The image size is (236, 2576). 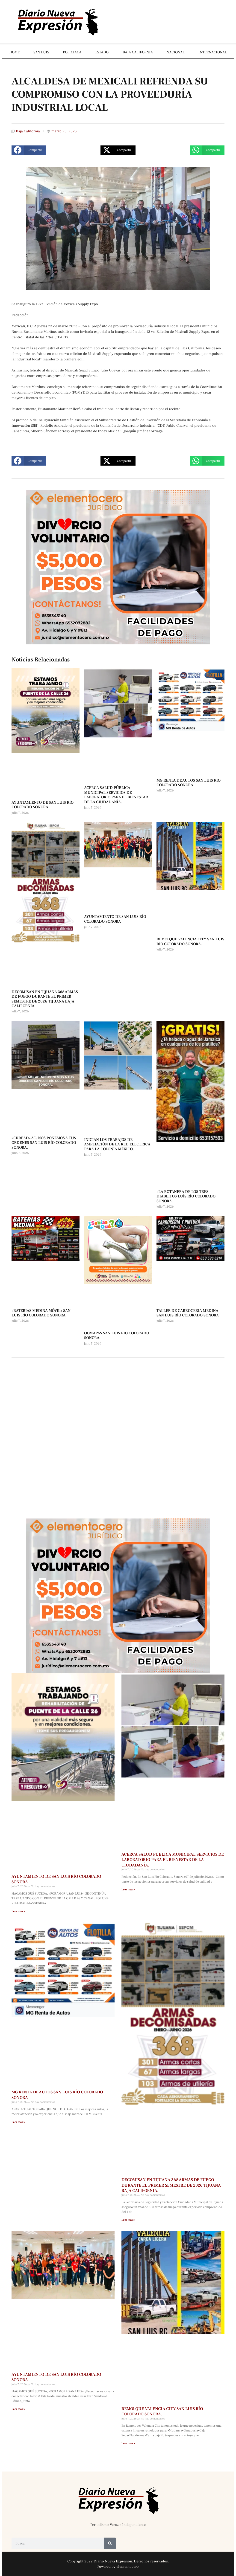 I want to click on HOME, so click(x=14, y=52).